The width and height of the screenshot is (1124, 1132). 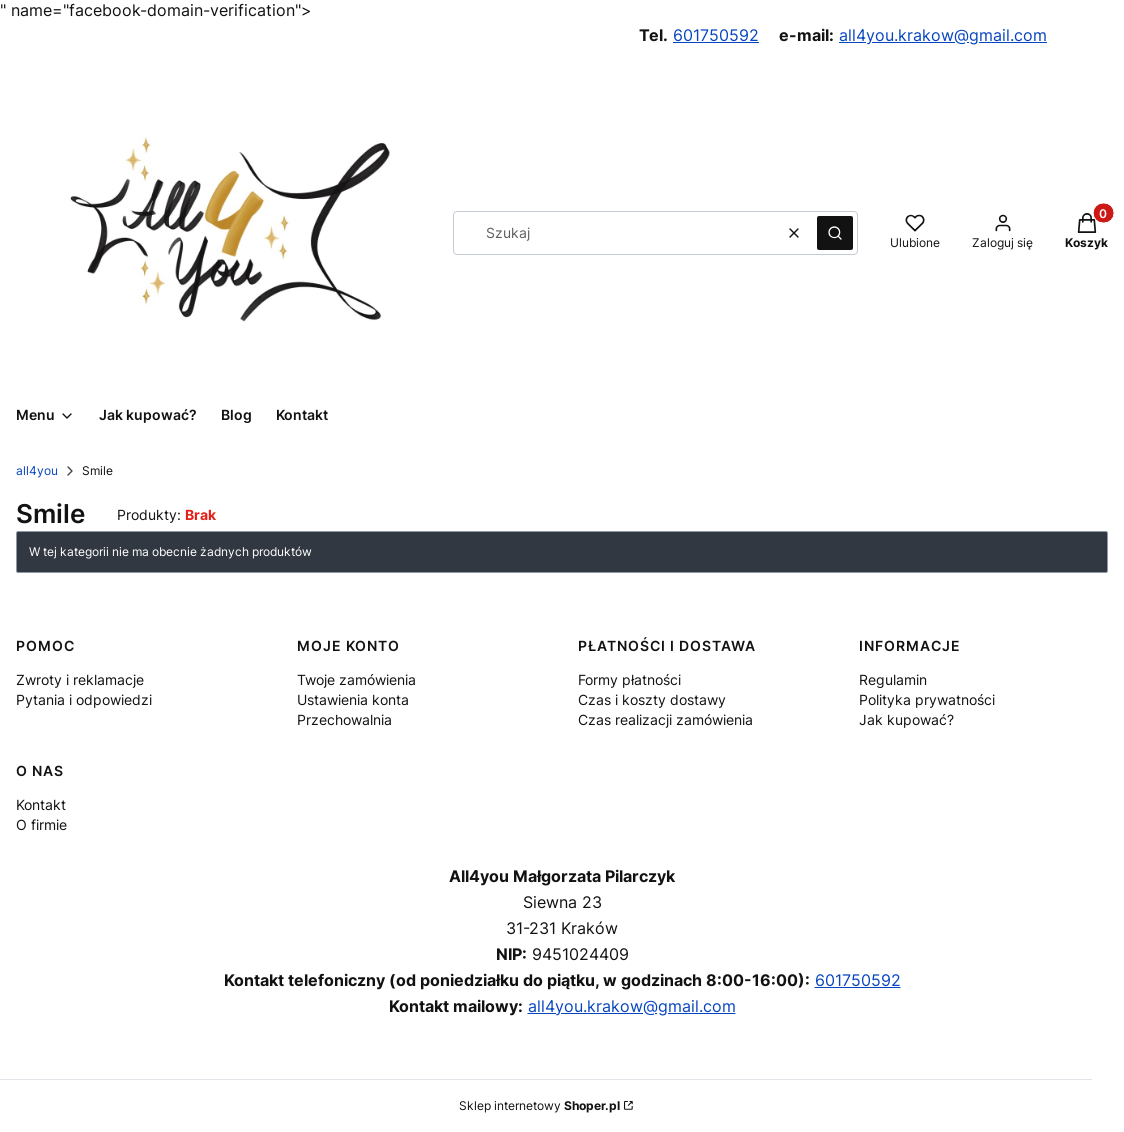 What do you see at coordinates (41, 824) in the screenshot?
I see `O firmie` at bounding box center [41, 824].